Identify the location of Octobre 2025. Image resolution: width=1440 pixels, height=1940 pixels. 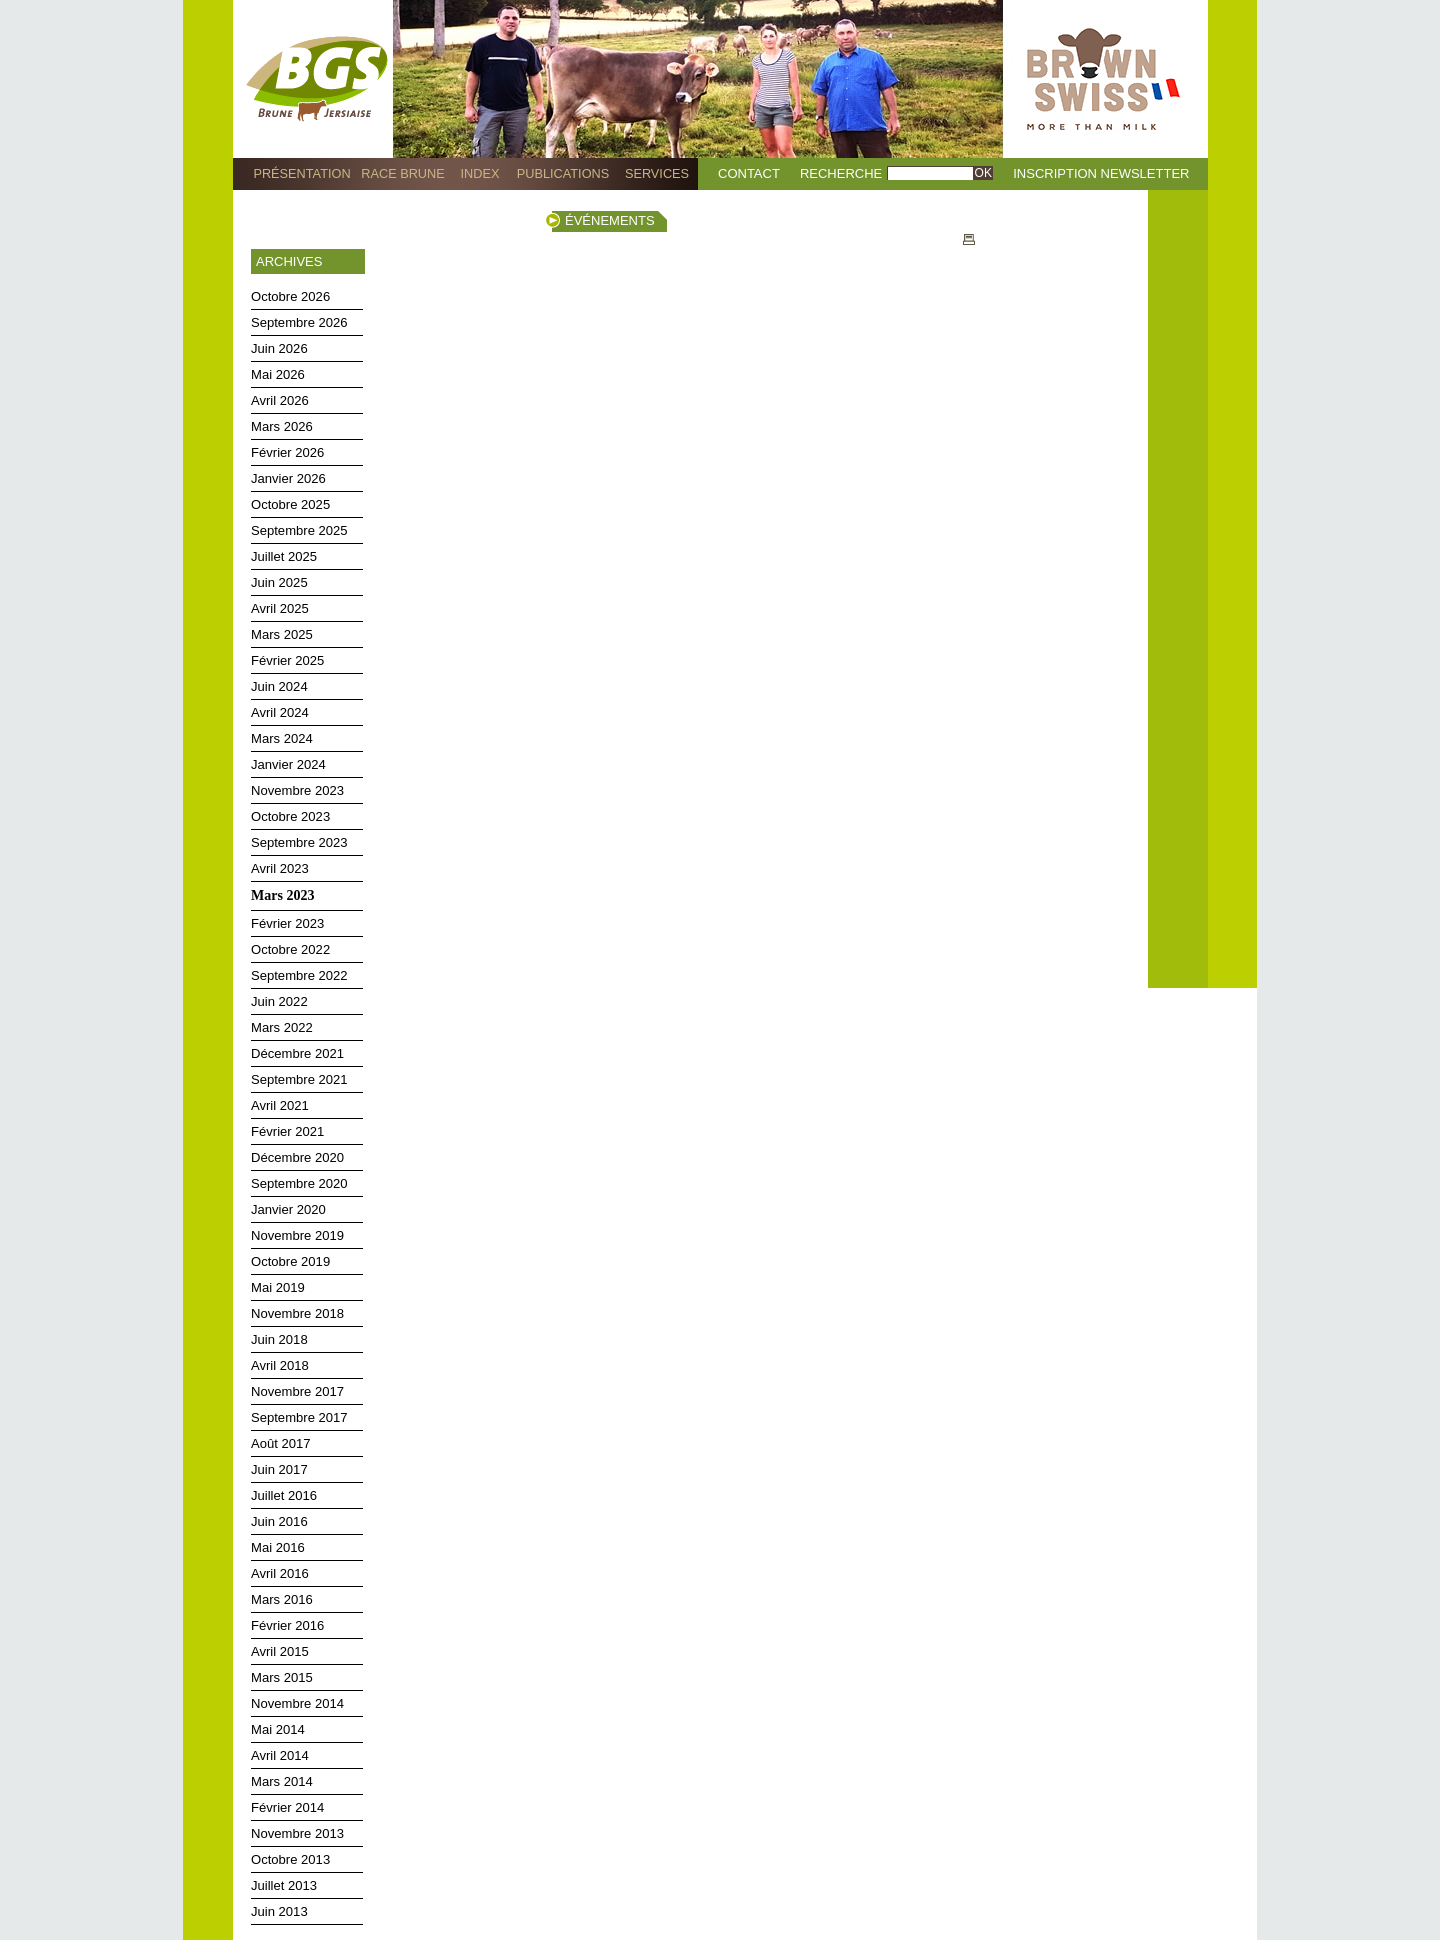
(290, 504).